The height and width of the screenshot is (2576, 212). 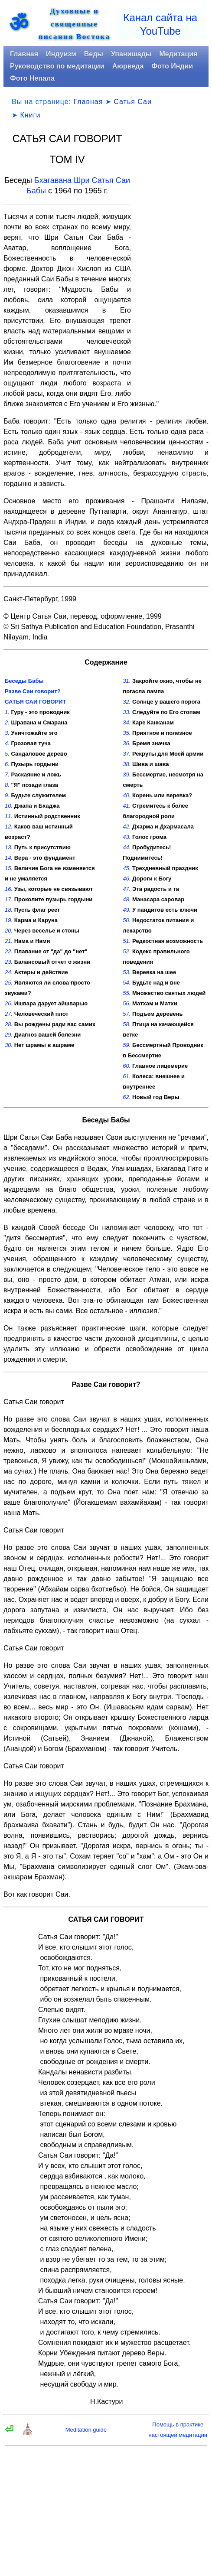 I want to click on Индуизм, so click(x=61, y=54).